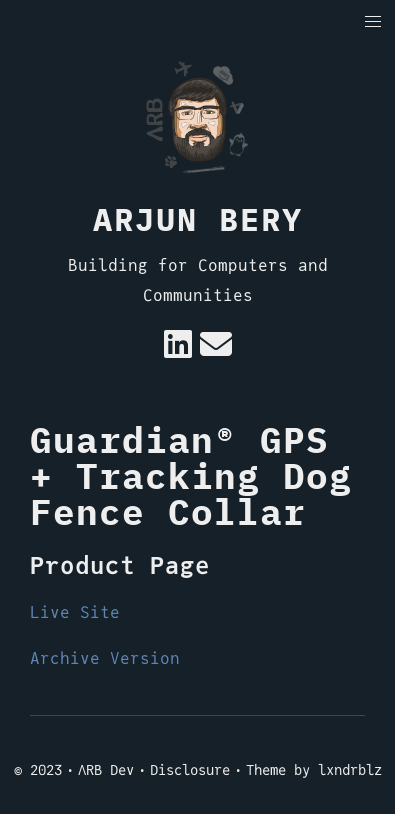 The width and height of the screenshot is (395, 814). Describe the element at coordinates (314, 770) in the screenshot. I see `Theme by lxndrblz` at that location.